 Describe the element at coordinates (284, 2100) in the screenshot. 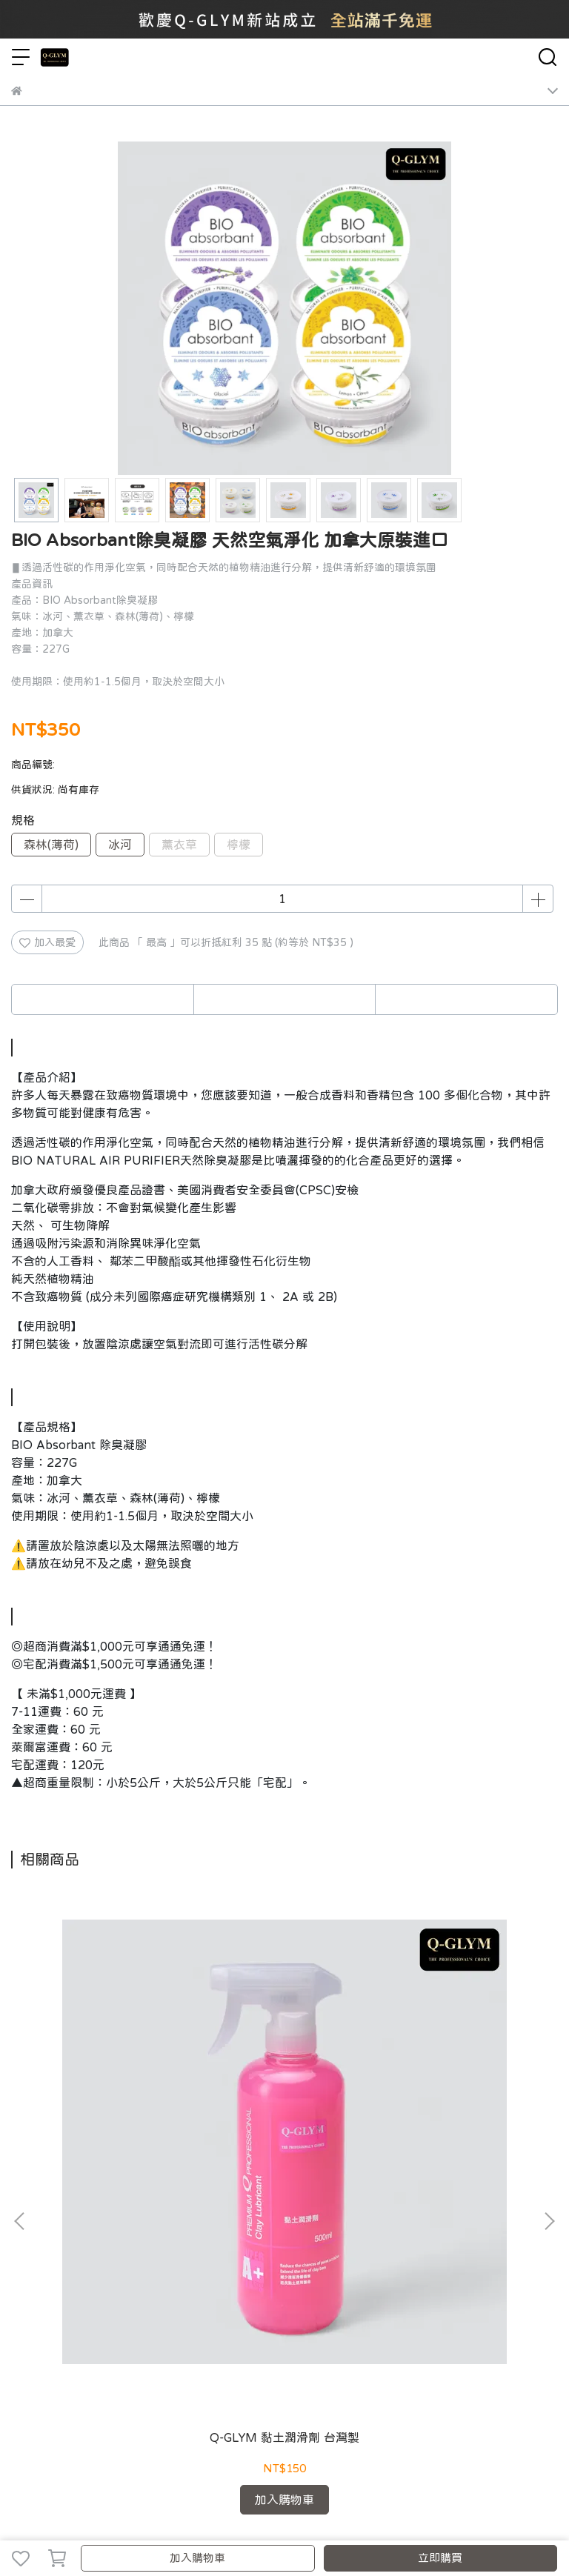

I see `Q-GLYM 英國石墨烯 頂級T1棕櫚蠟 200G` at that location.